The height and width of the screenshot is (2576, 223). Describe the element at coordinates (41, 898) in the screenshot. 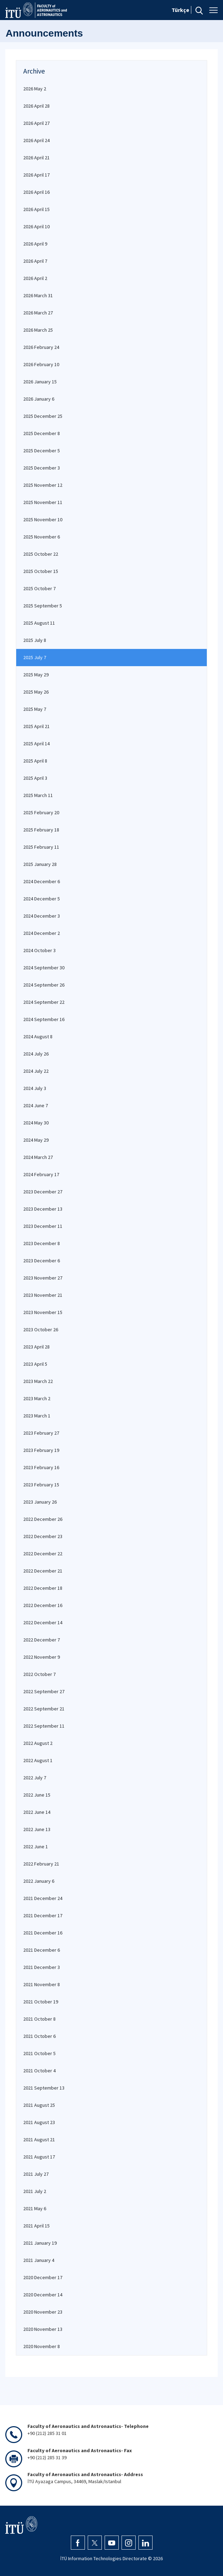

I see `2024 December 5` at that location.